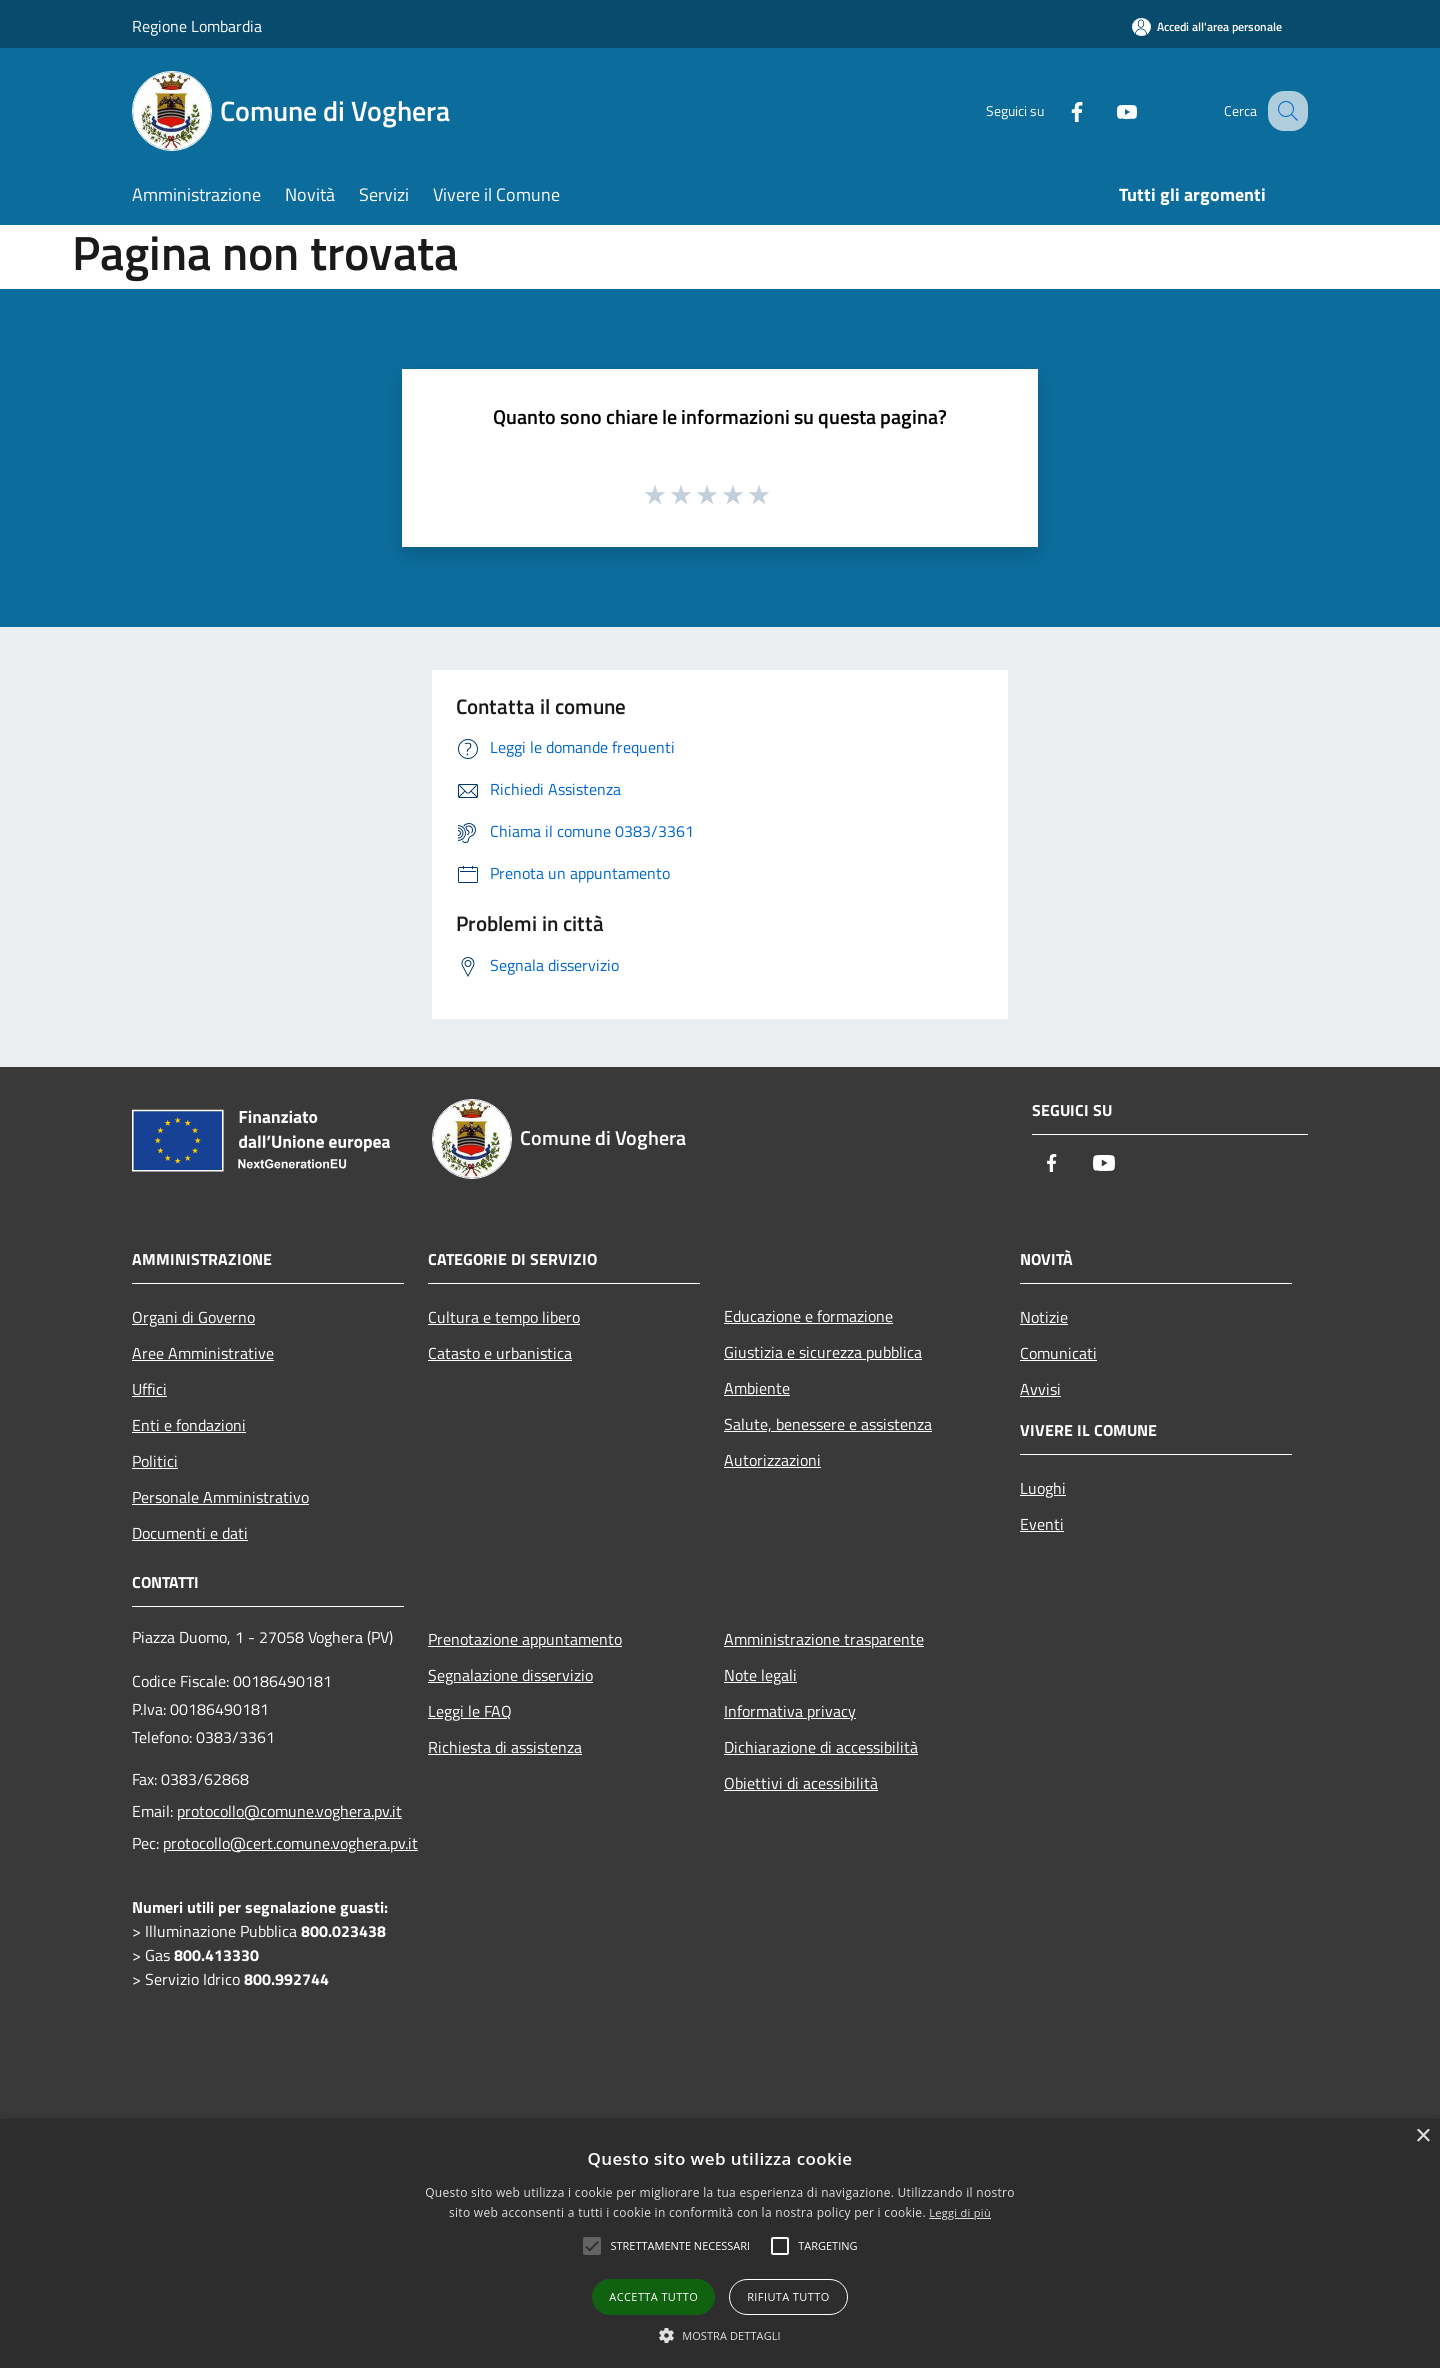 The image size is (1440, 2368). Describe the element at coordinates (828, 1424) in the screenshot. I see `Salute, benessere e assistenza` at that location.